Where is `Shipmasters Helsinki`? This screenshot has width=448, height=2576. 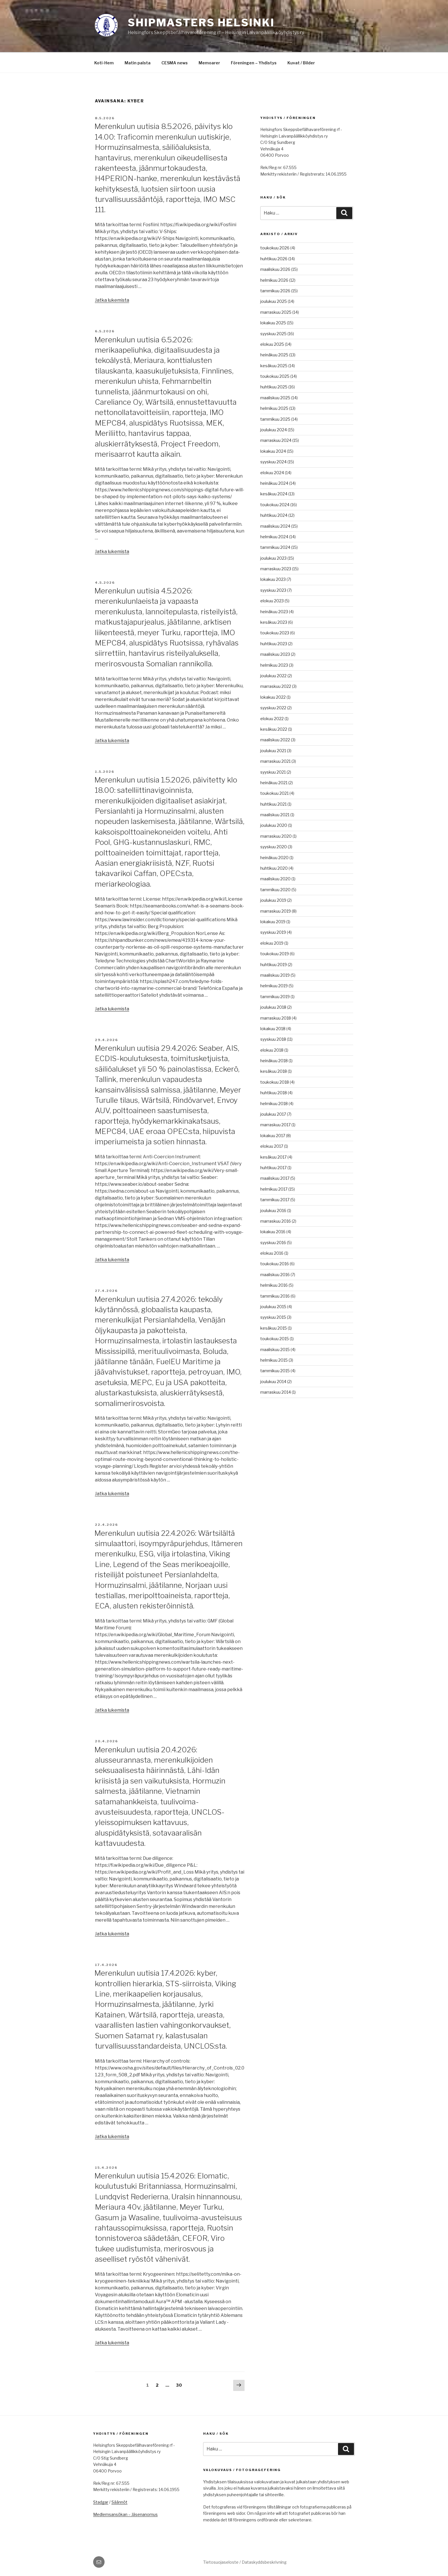 Shipmasters Helsinki is located at coordinates (201, 22).